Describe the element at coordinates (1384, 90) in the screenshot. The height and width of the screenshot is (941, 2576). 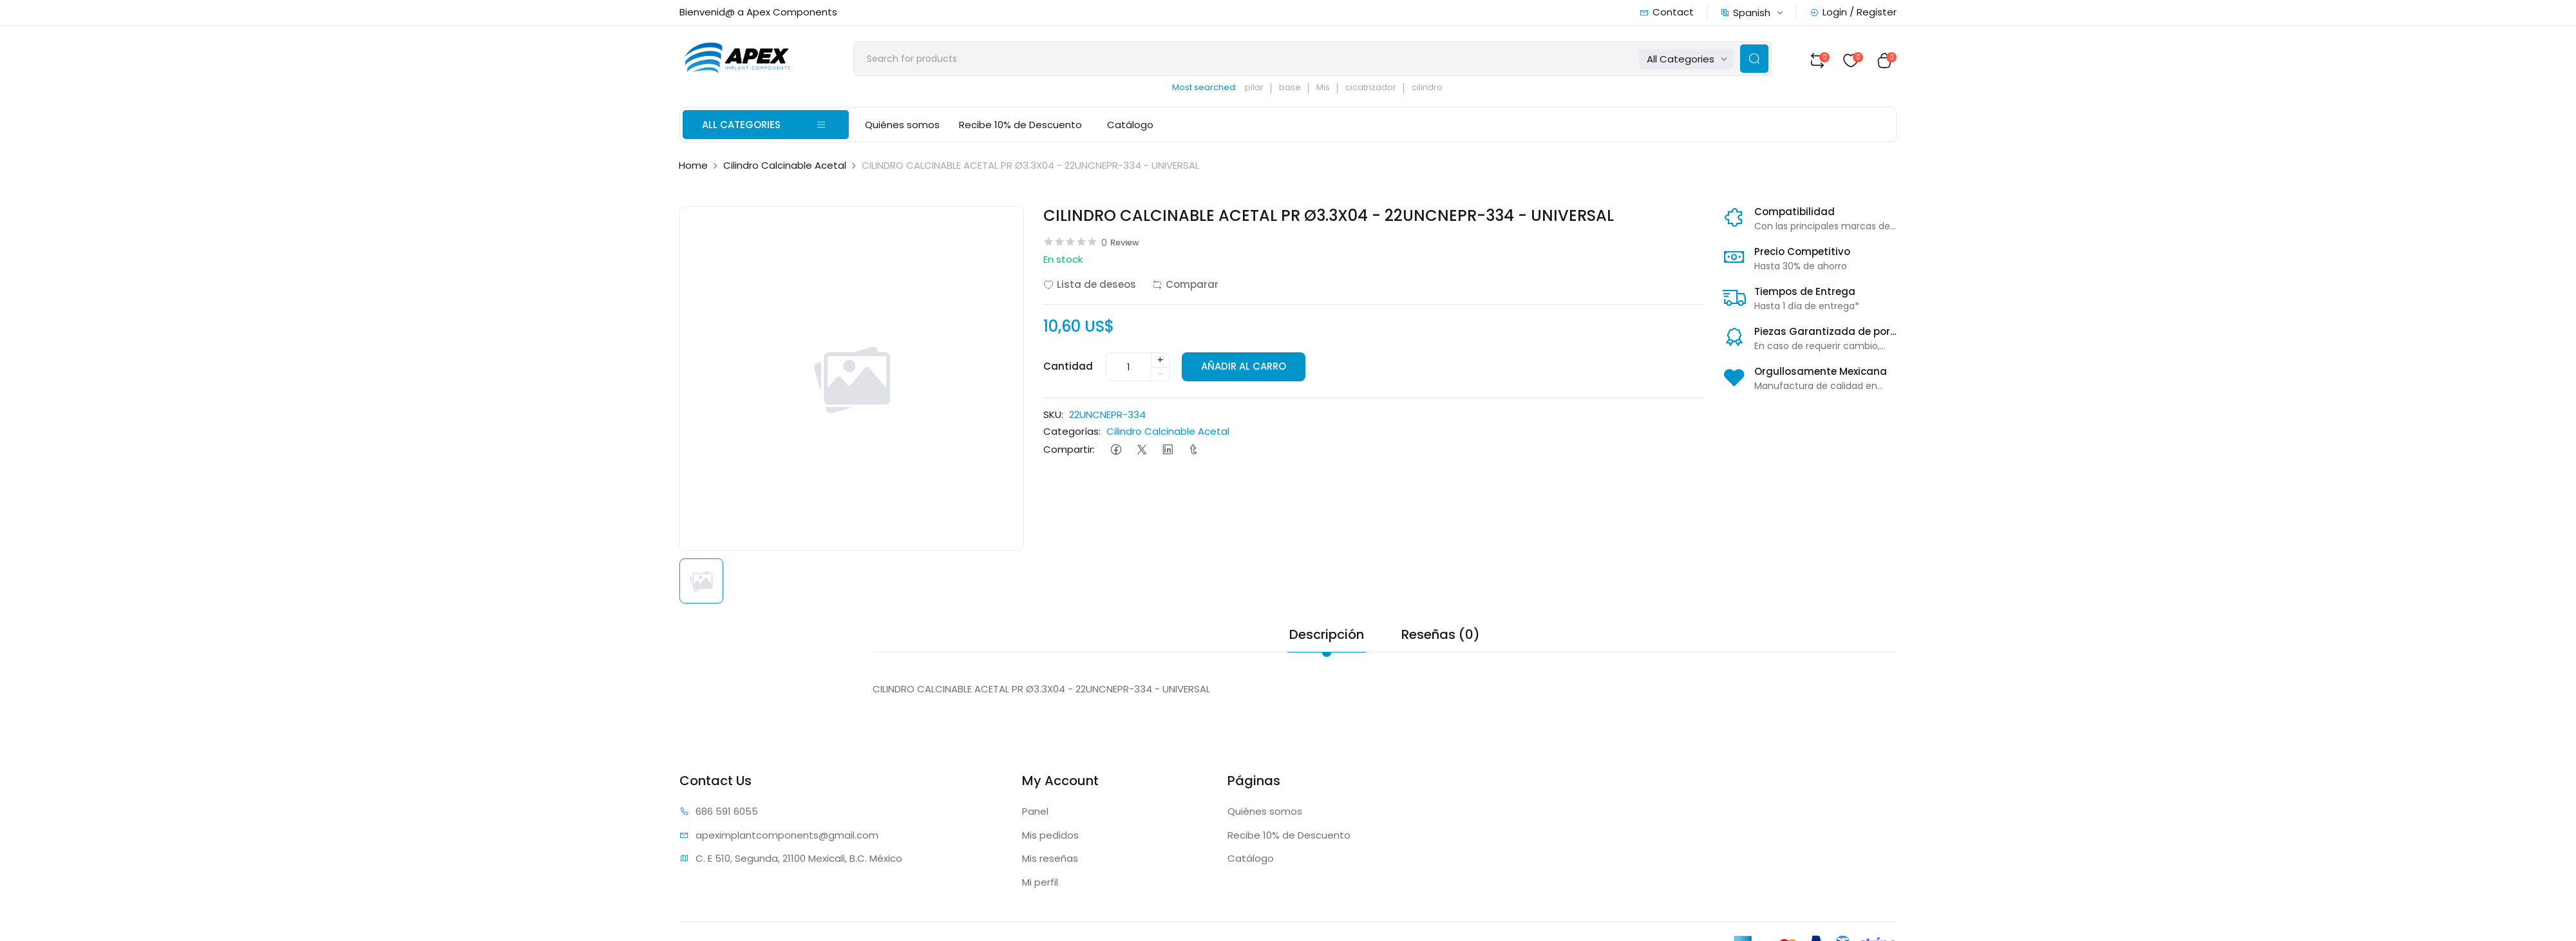
I see `cicatrizador` at that location.